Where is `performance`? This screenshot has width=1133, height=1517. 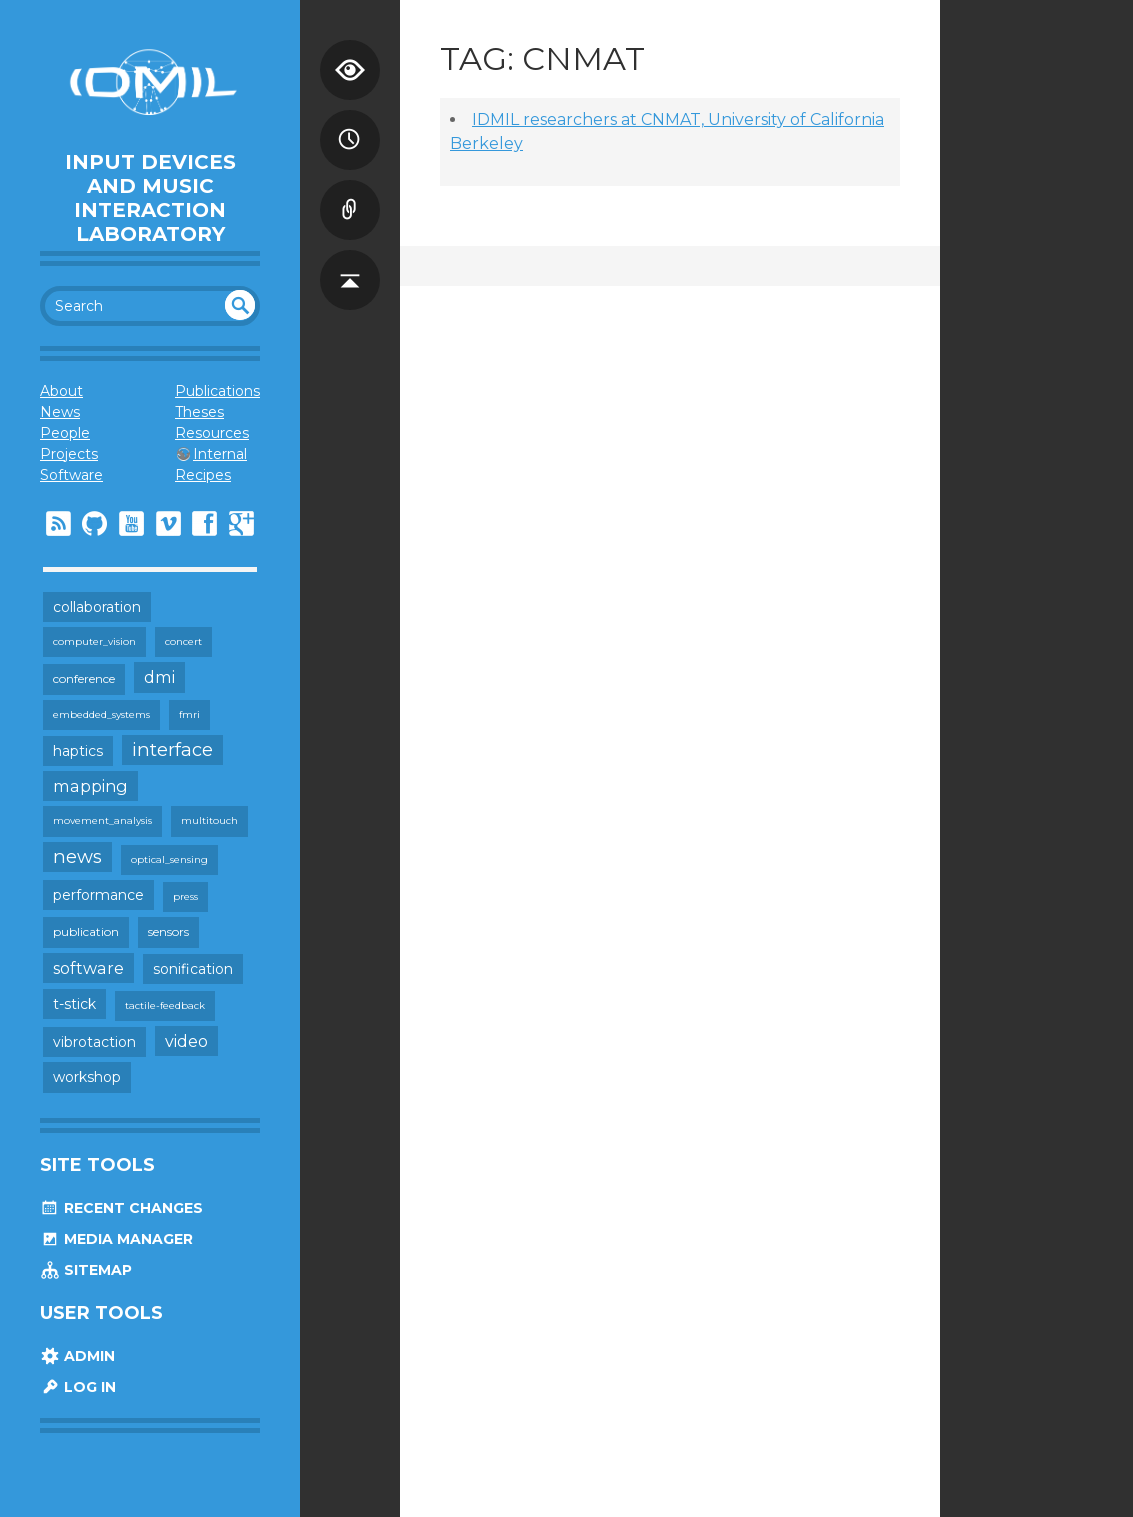 performance is located at coordinates (98, 895).